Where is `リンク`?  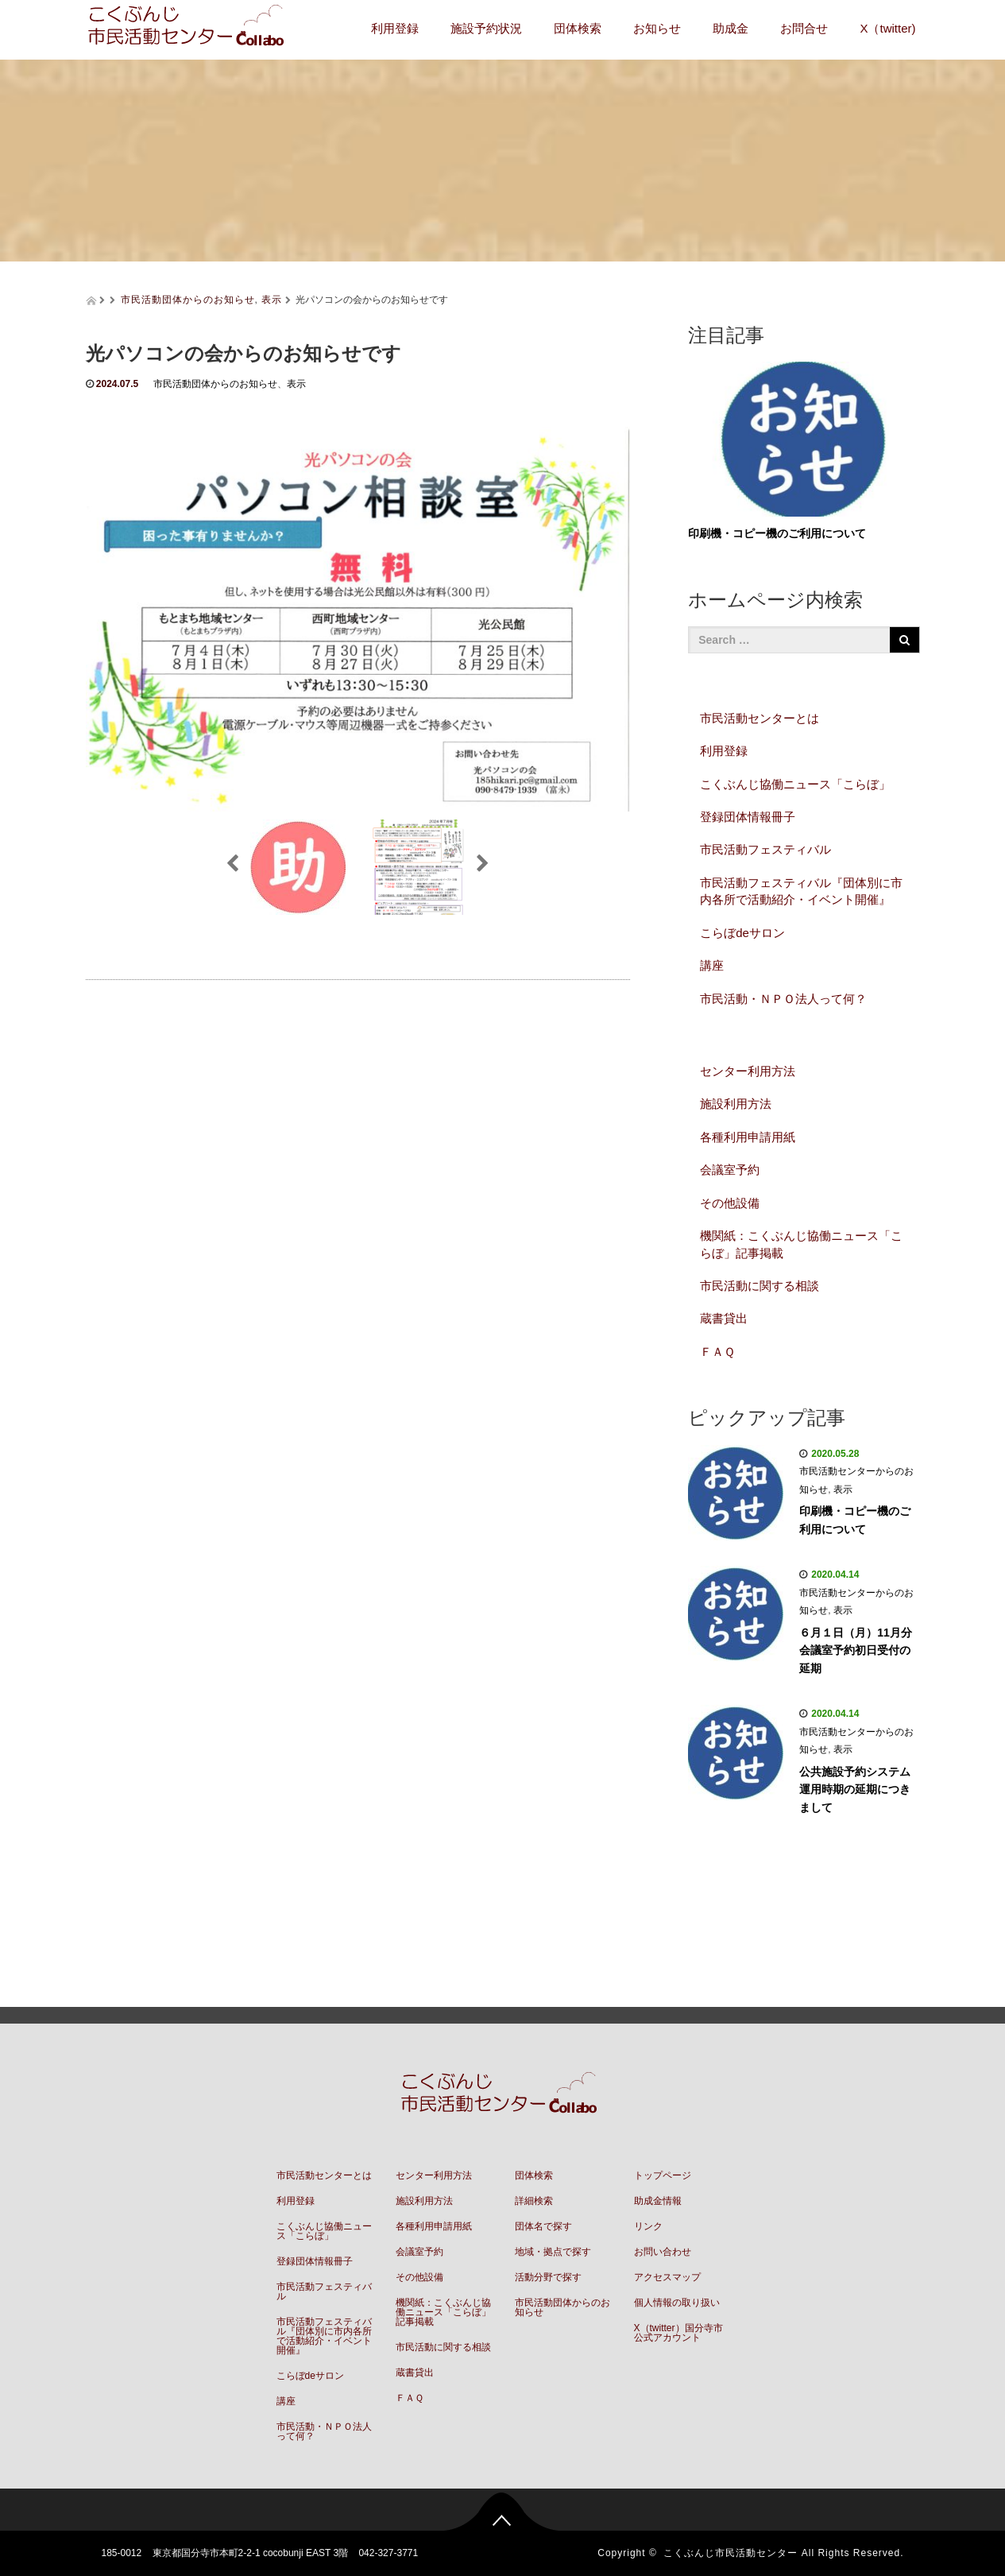
リンク is located at coordinates (648, 2226).